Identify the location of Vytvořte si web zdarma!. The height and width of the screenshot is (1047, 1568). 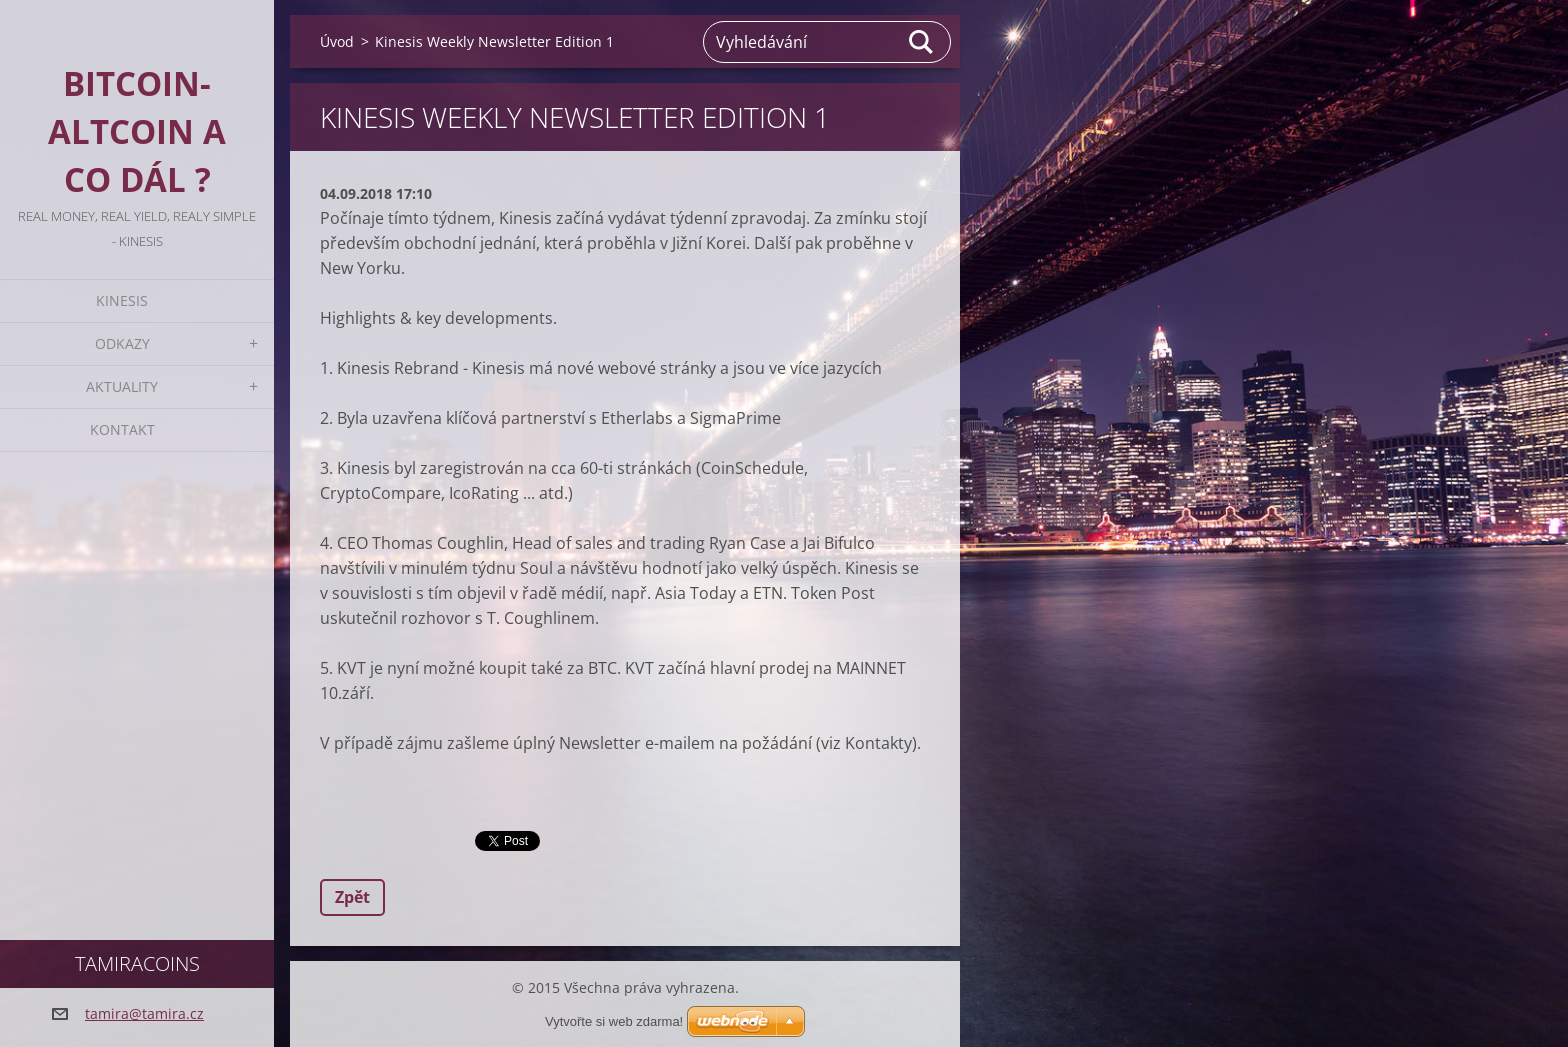
(614, 1021).